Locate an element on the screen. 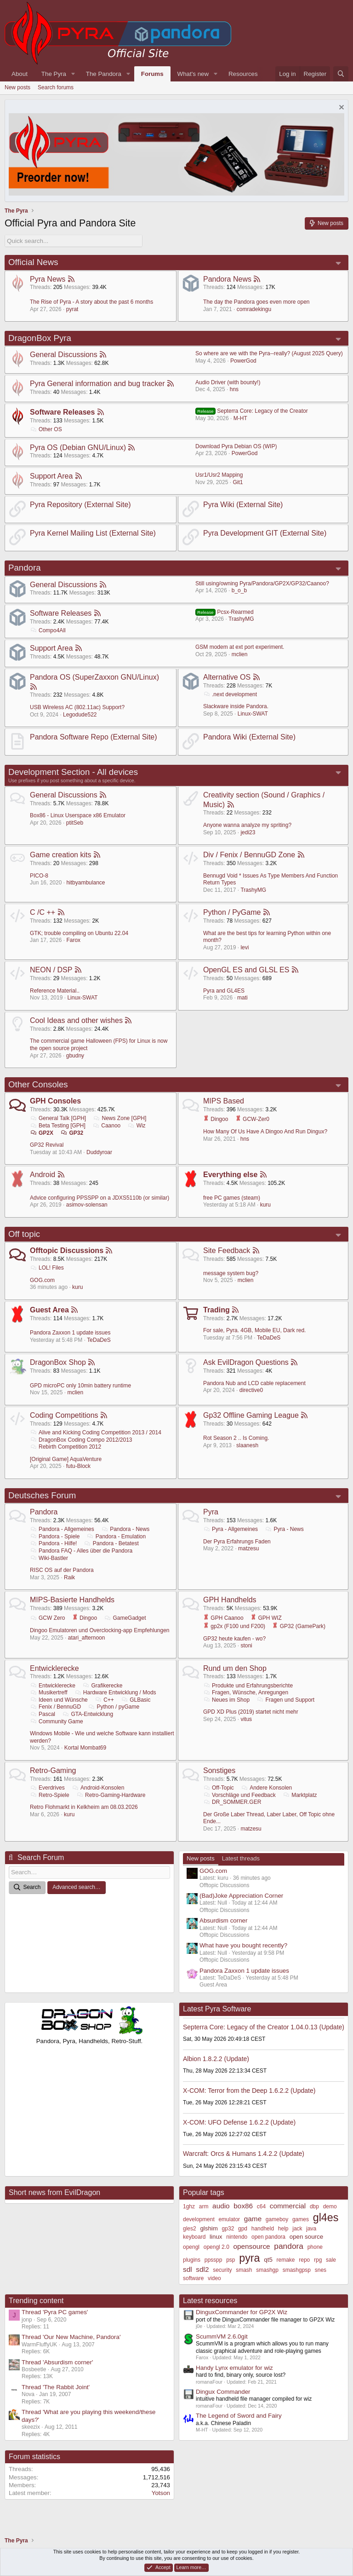 The height and width of the screenshot is (2576, 353). RISC OS auf der Pandora is located at coordinates (62, 1570).